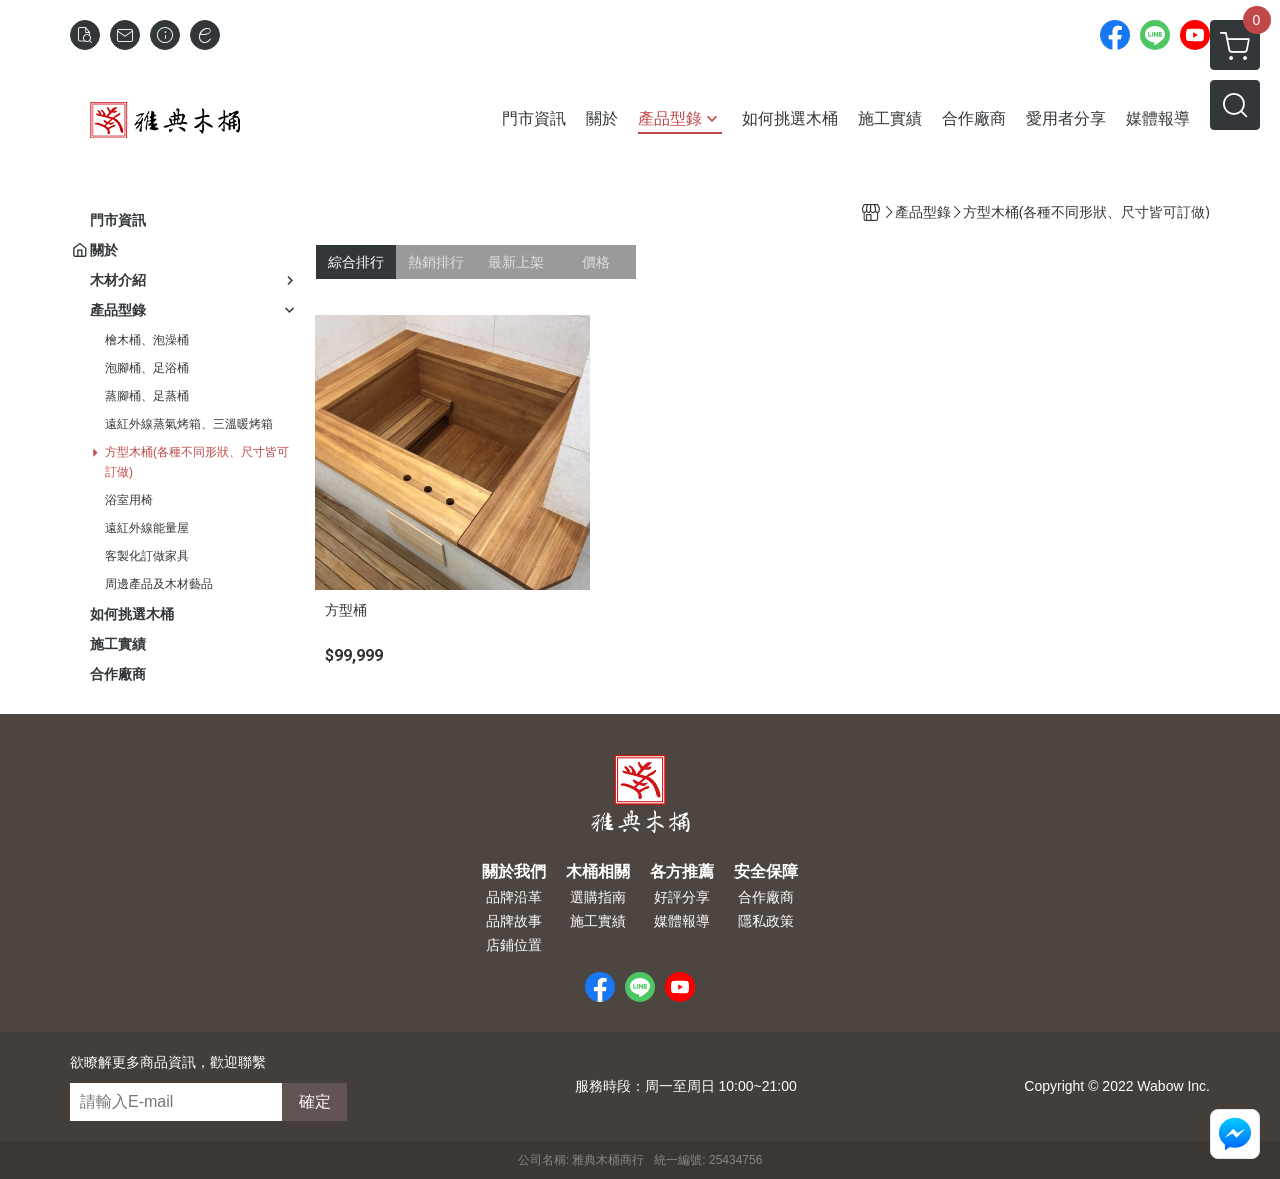  I want to click on 施工實績, so click(598, 921).